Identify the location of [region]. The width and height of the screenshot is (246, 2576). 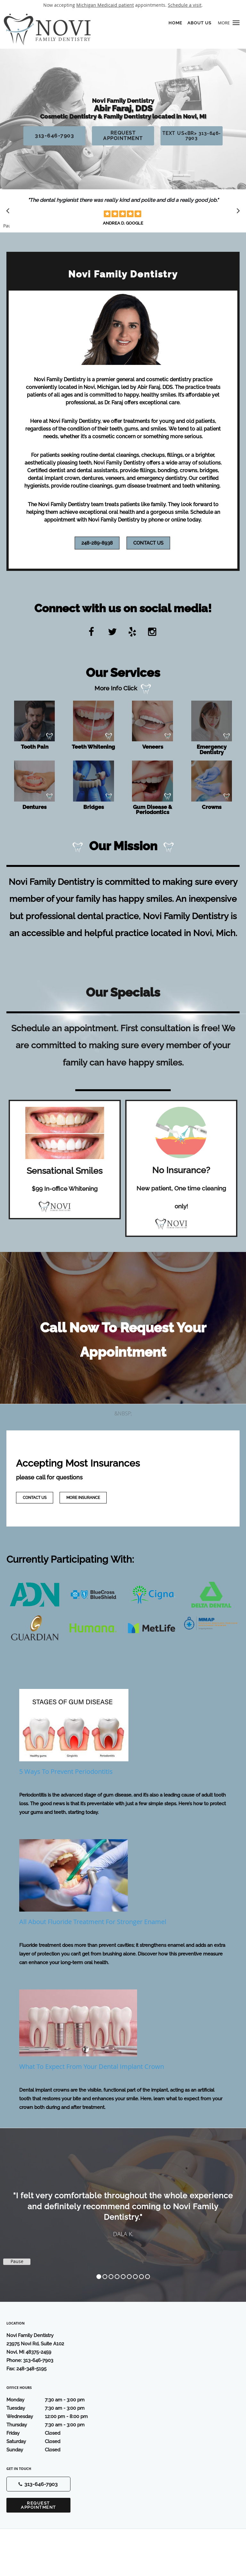
(123, 2209).